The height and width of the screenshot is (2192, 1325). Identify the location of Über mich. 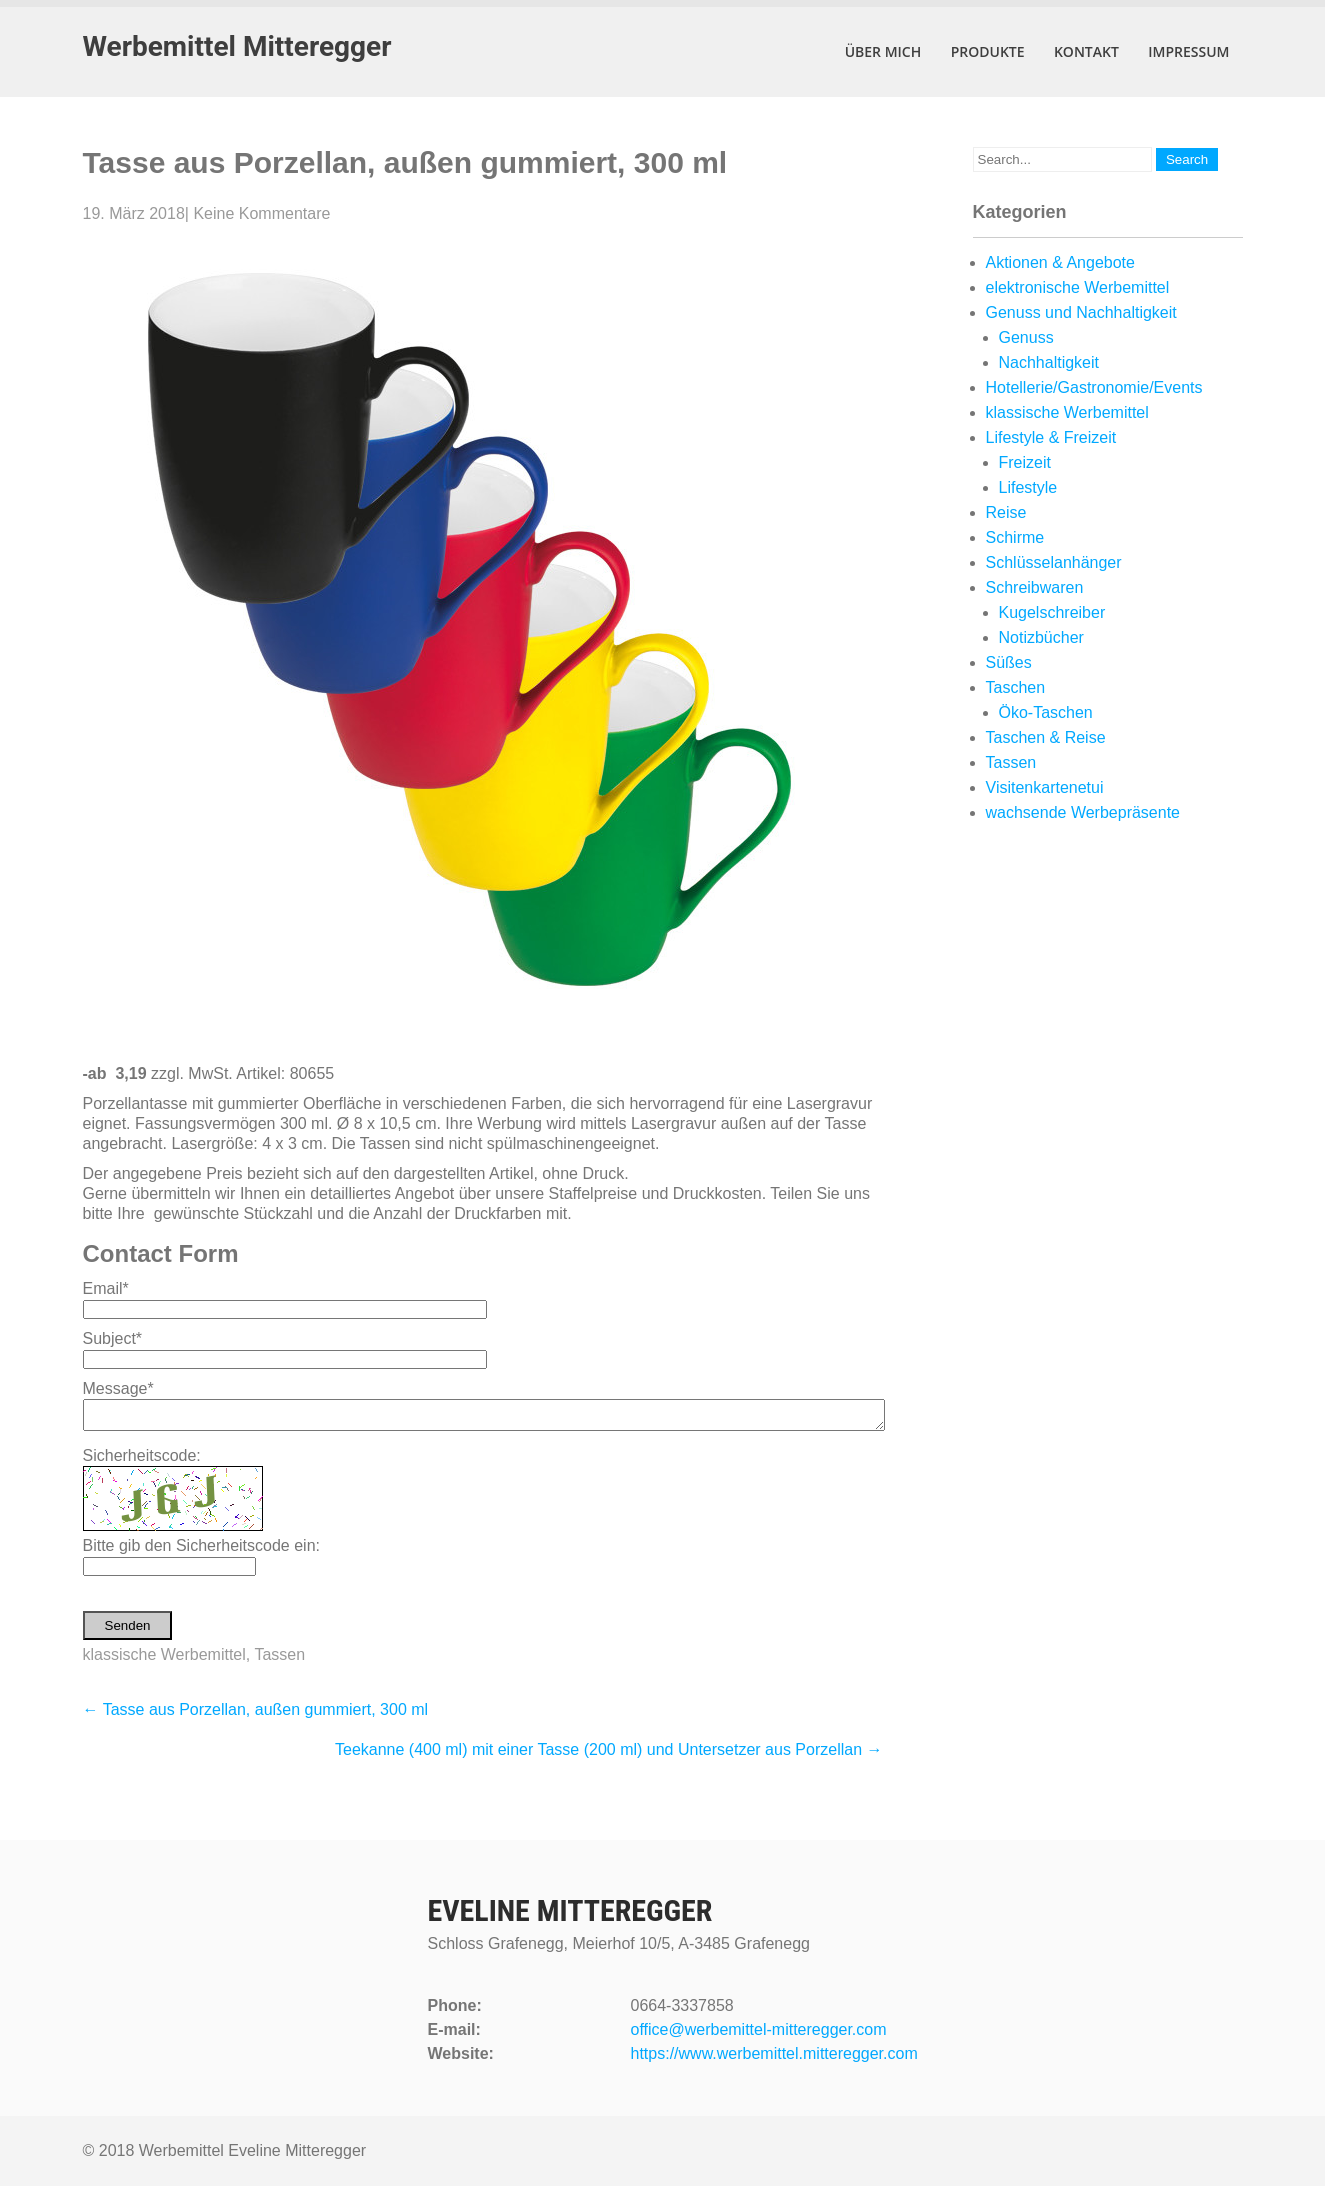
(883, 51).